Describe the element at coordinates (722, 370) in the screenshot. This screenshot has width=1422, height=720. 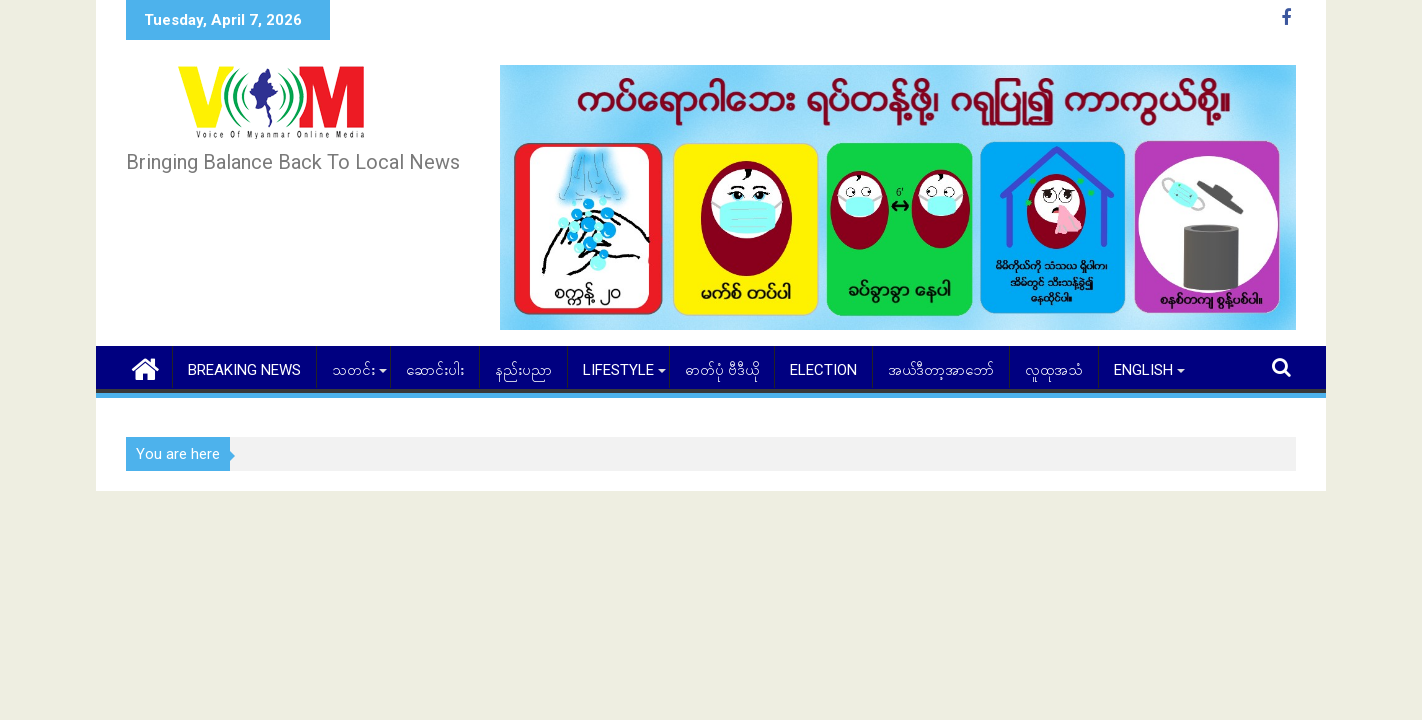
I see `ဓာတ်ပုံ ဗီဒီယို` at that location.